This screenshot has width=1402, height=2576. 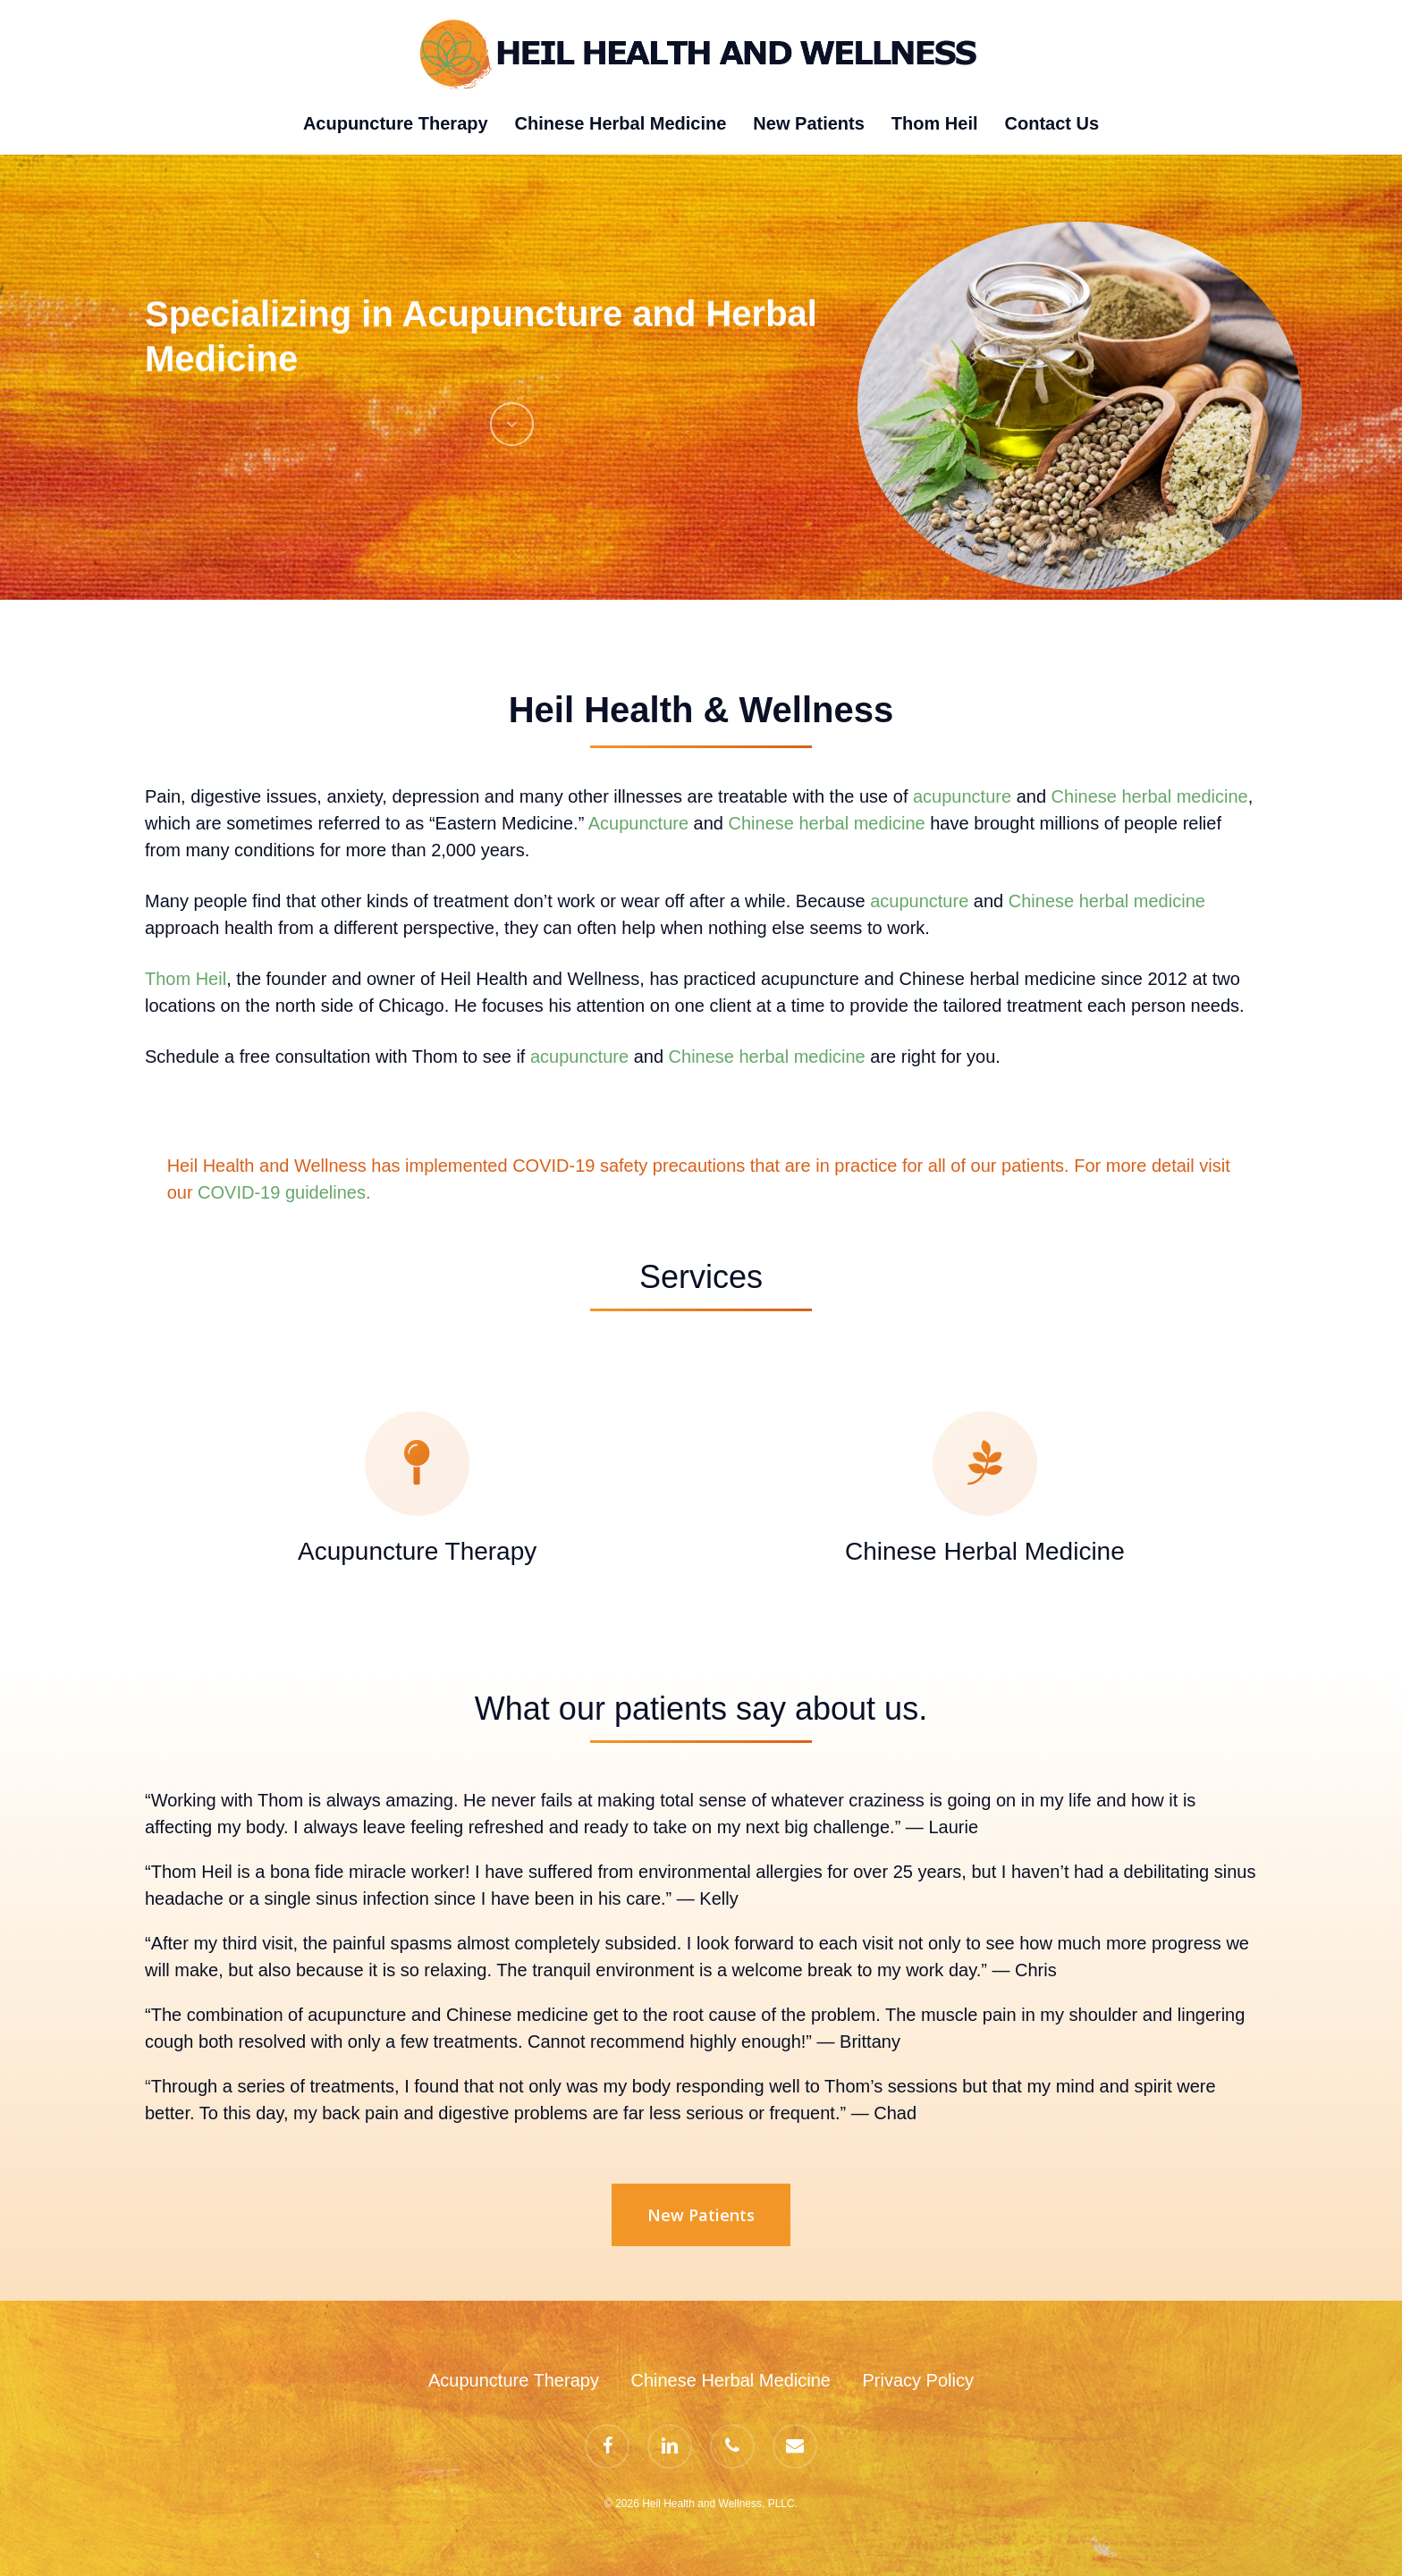 I want to click on Chinese Herbal Medicine, so click(x=730, y=2380).